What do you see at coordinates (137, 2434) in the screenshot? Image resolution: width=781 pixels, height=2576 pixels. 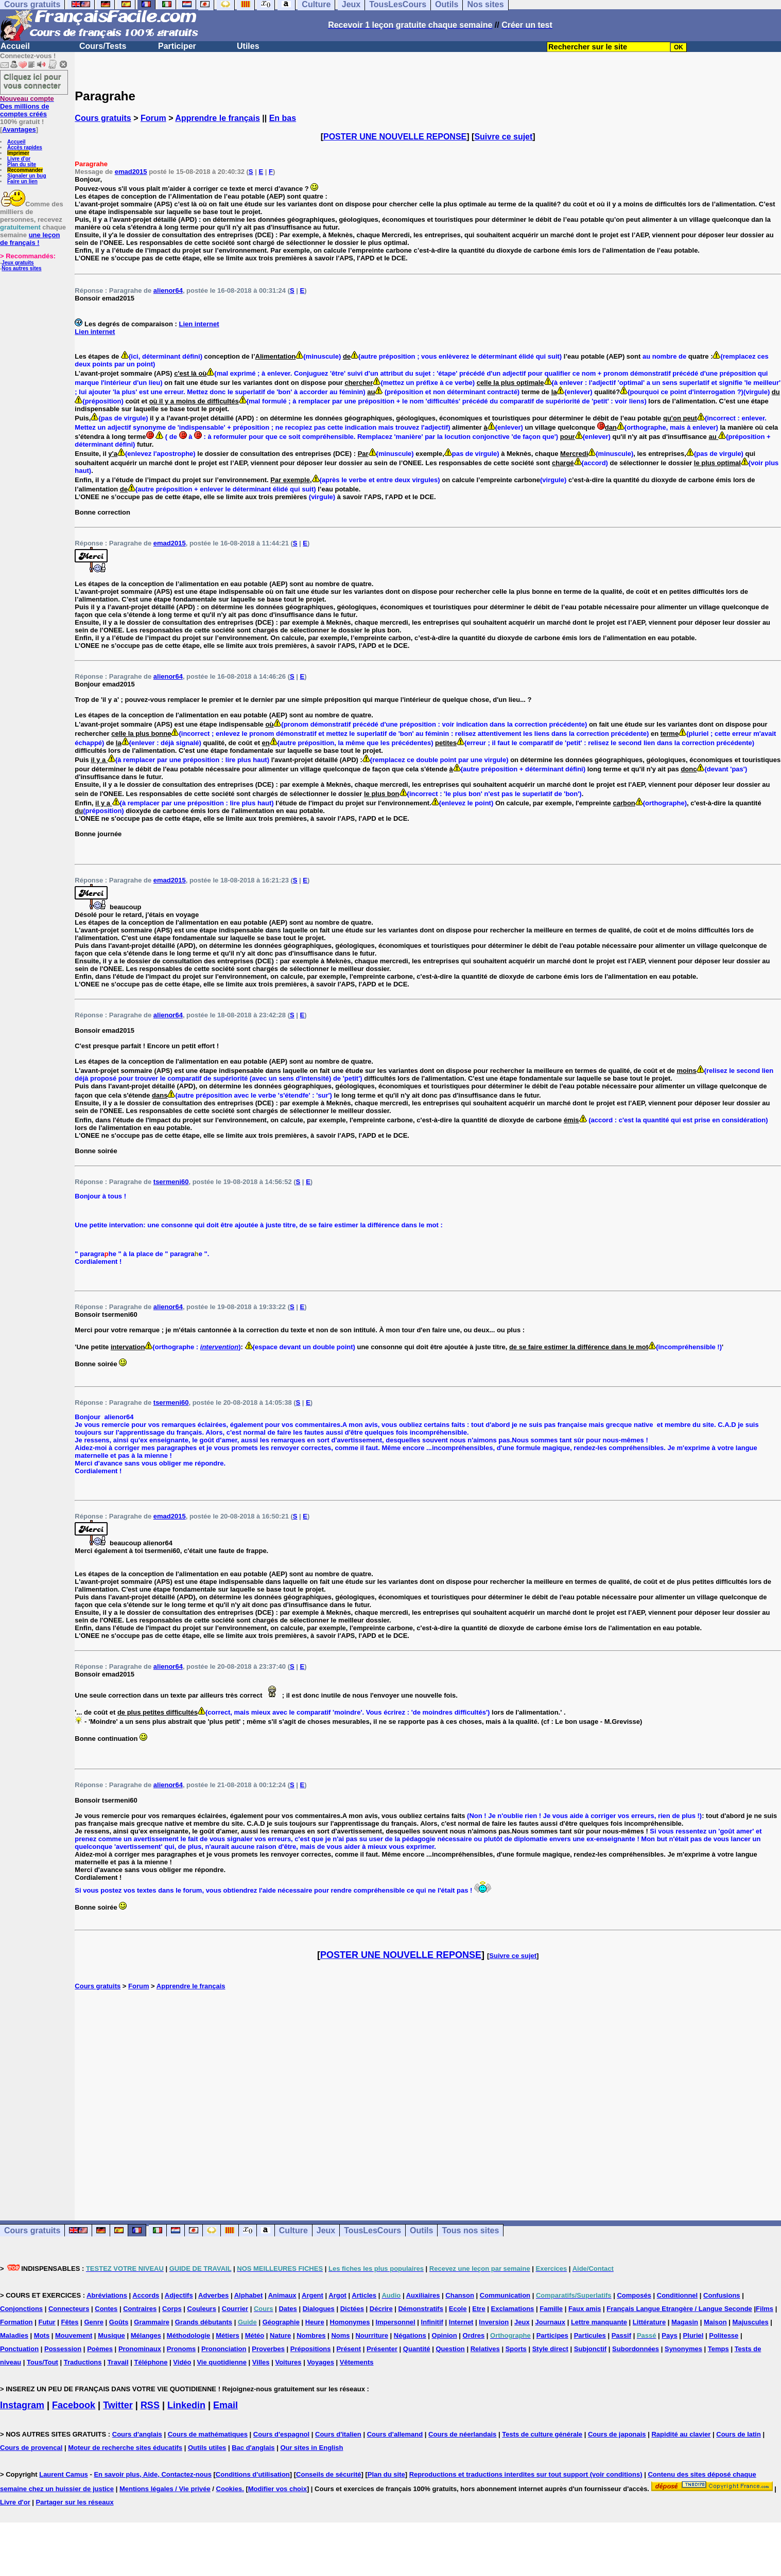 I see `Cours d'anglais` at bounding box center [137, 2434].